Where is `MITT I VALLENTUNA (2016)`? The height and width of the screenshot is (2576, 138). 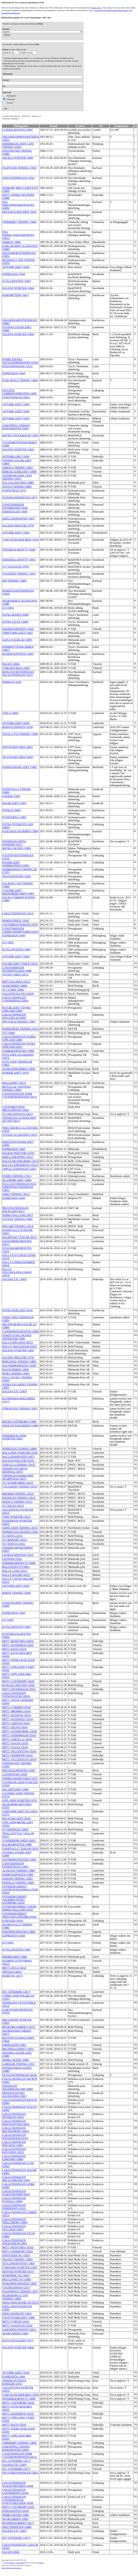 MITT I VALLENTUNA (2016) is located at coordinates (19, 1759).